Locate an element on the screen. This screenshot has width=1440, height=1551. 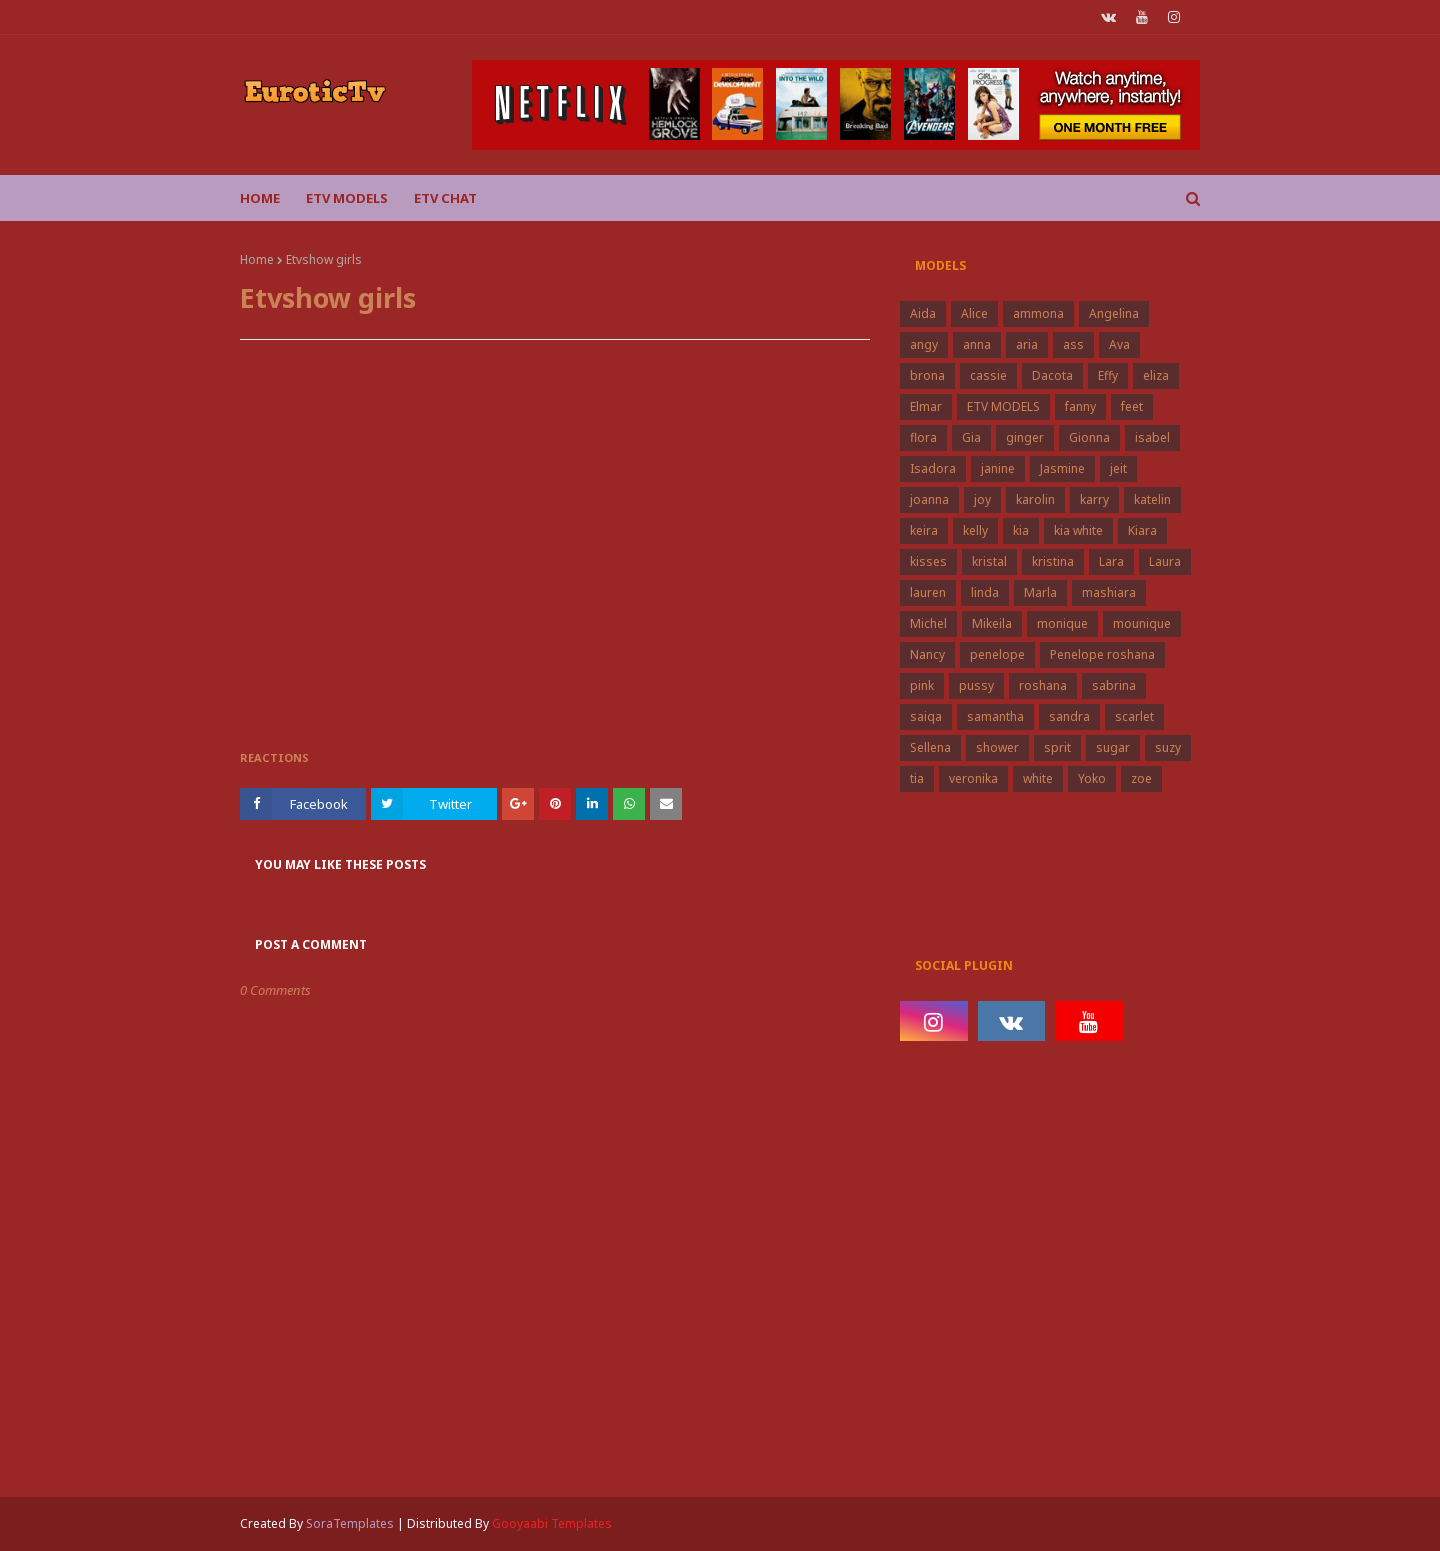
Mikeila is located at coordinates (992, 623).